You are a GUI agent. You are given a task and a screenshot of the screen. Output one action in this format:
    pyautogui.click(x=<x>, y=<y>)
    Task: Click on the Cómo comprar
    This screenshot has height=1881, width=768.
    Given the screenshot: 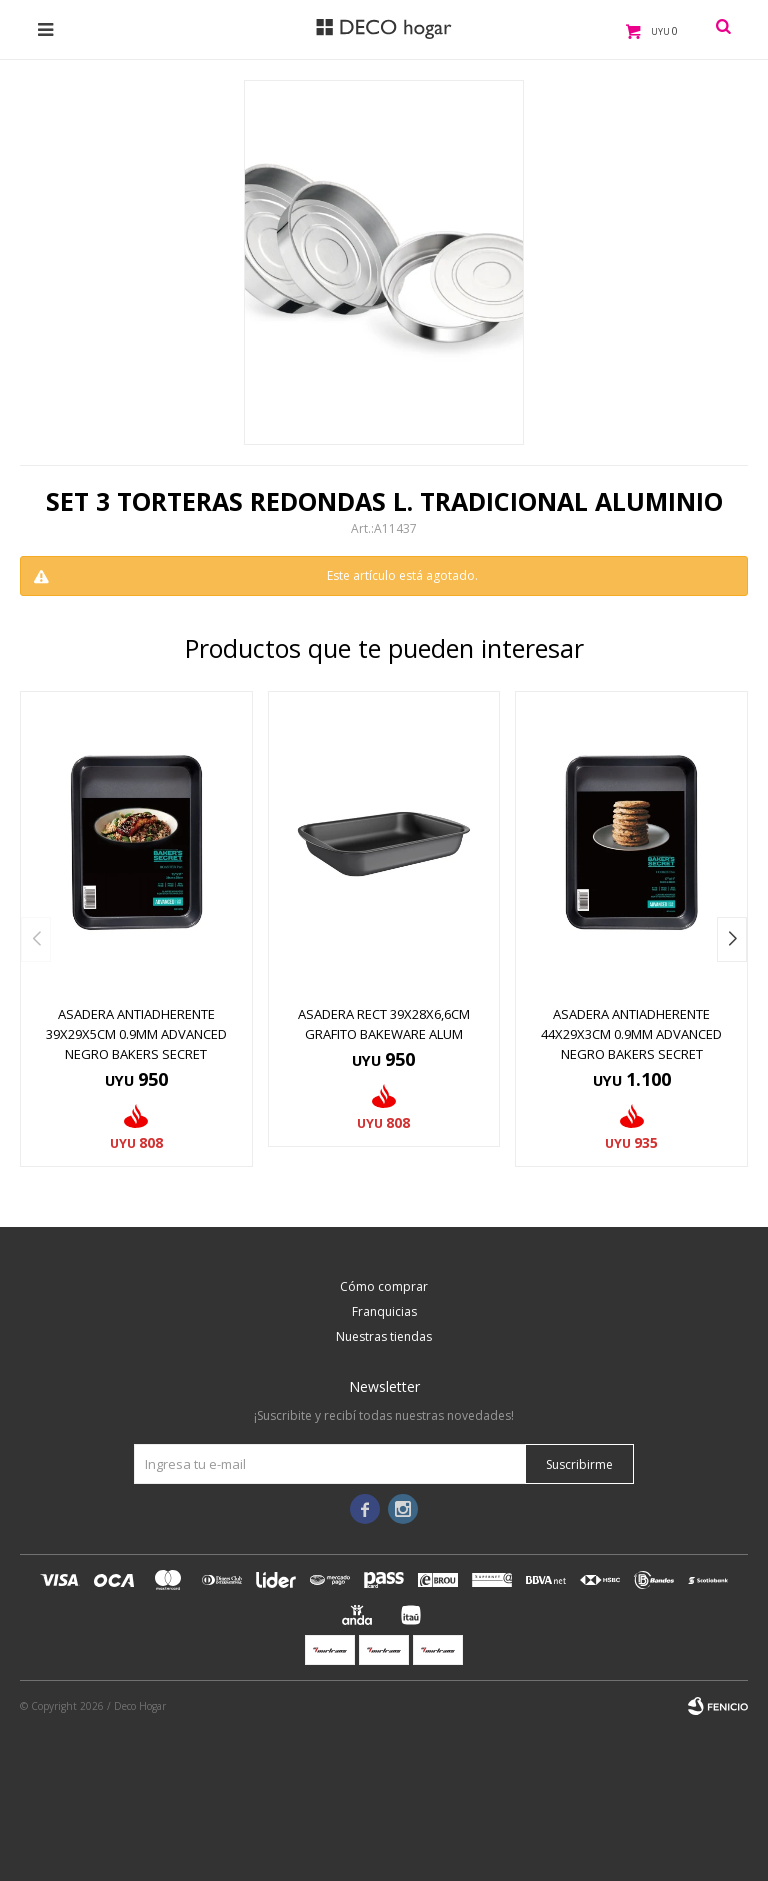 What is the action you would take?
    pyautogui.click(x=384, y=1286)
    